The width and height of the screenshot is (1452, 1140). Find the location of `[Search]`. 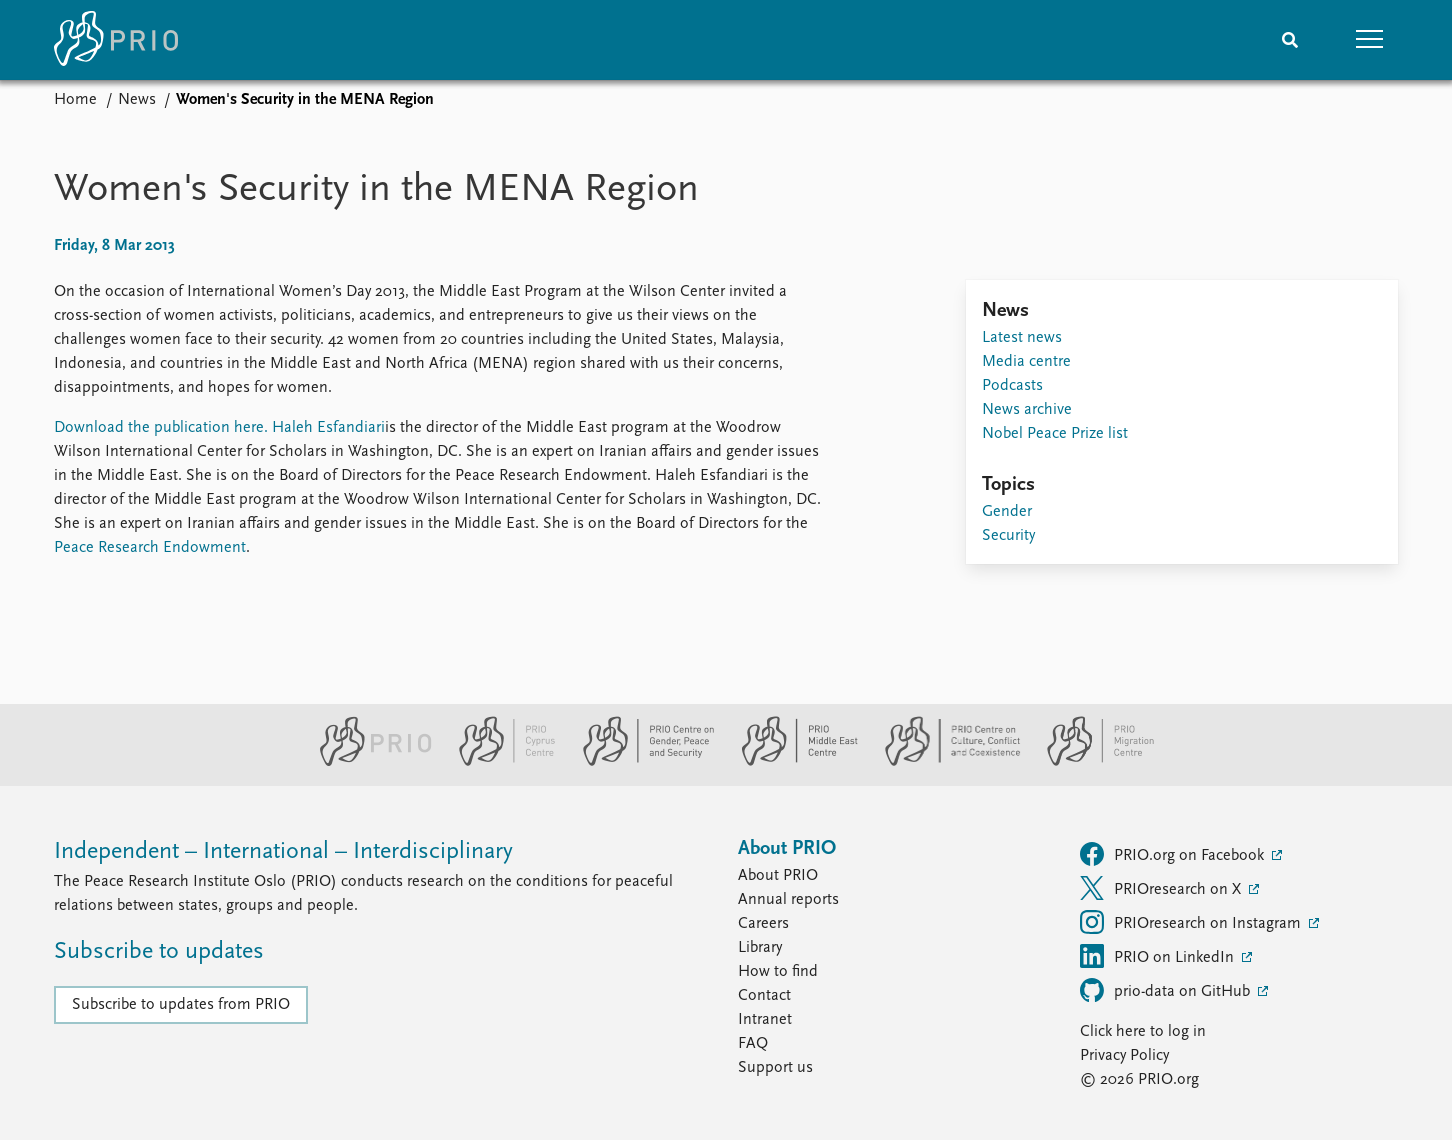

[Search] is located at coordinates (1290, 40).